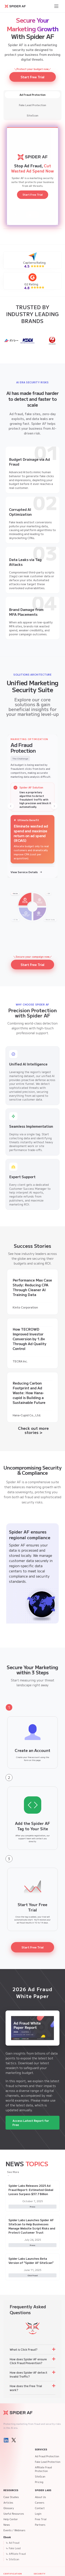 The width and height of the screenshot is (65, 2576). What do you see at coordinates (12, 2543) in the screenshot?
I see `↳ Ad Fraud` at bounding box center [12, 2543].